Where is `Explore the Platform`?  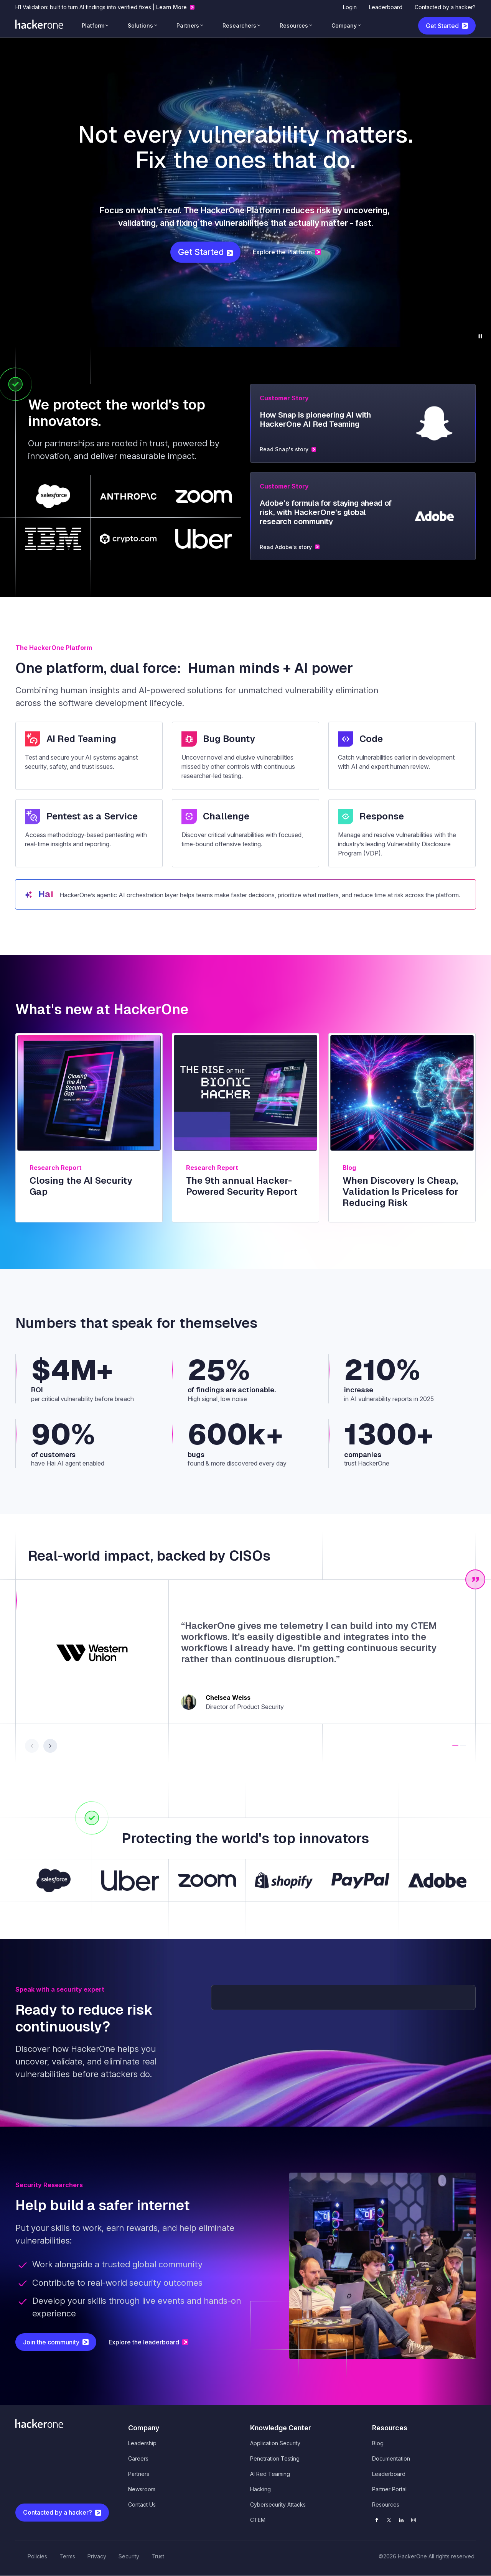 Explore the Platform is located at coordinates (282, 252).